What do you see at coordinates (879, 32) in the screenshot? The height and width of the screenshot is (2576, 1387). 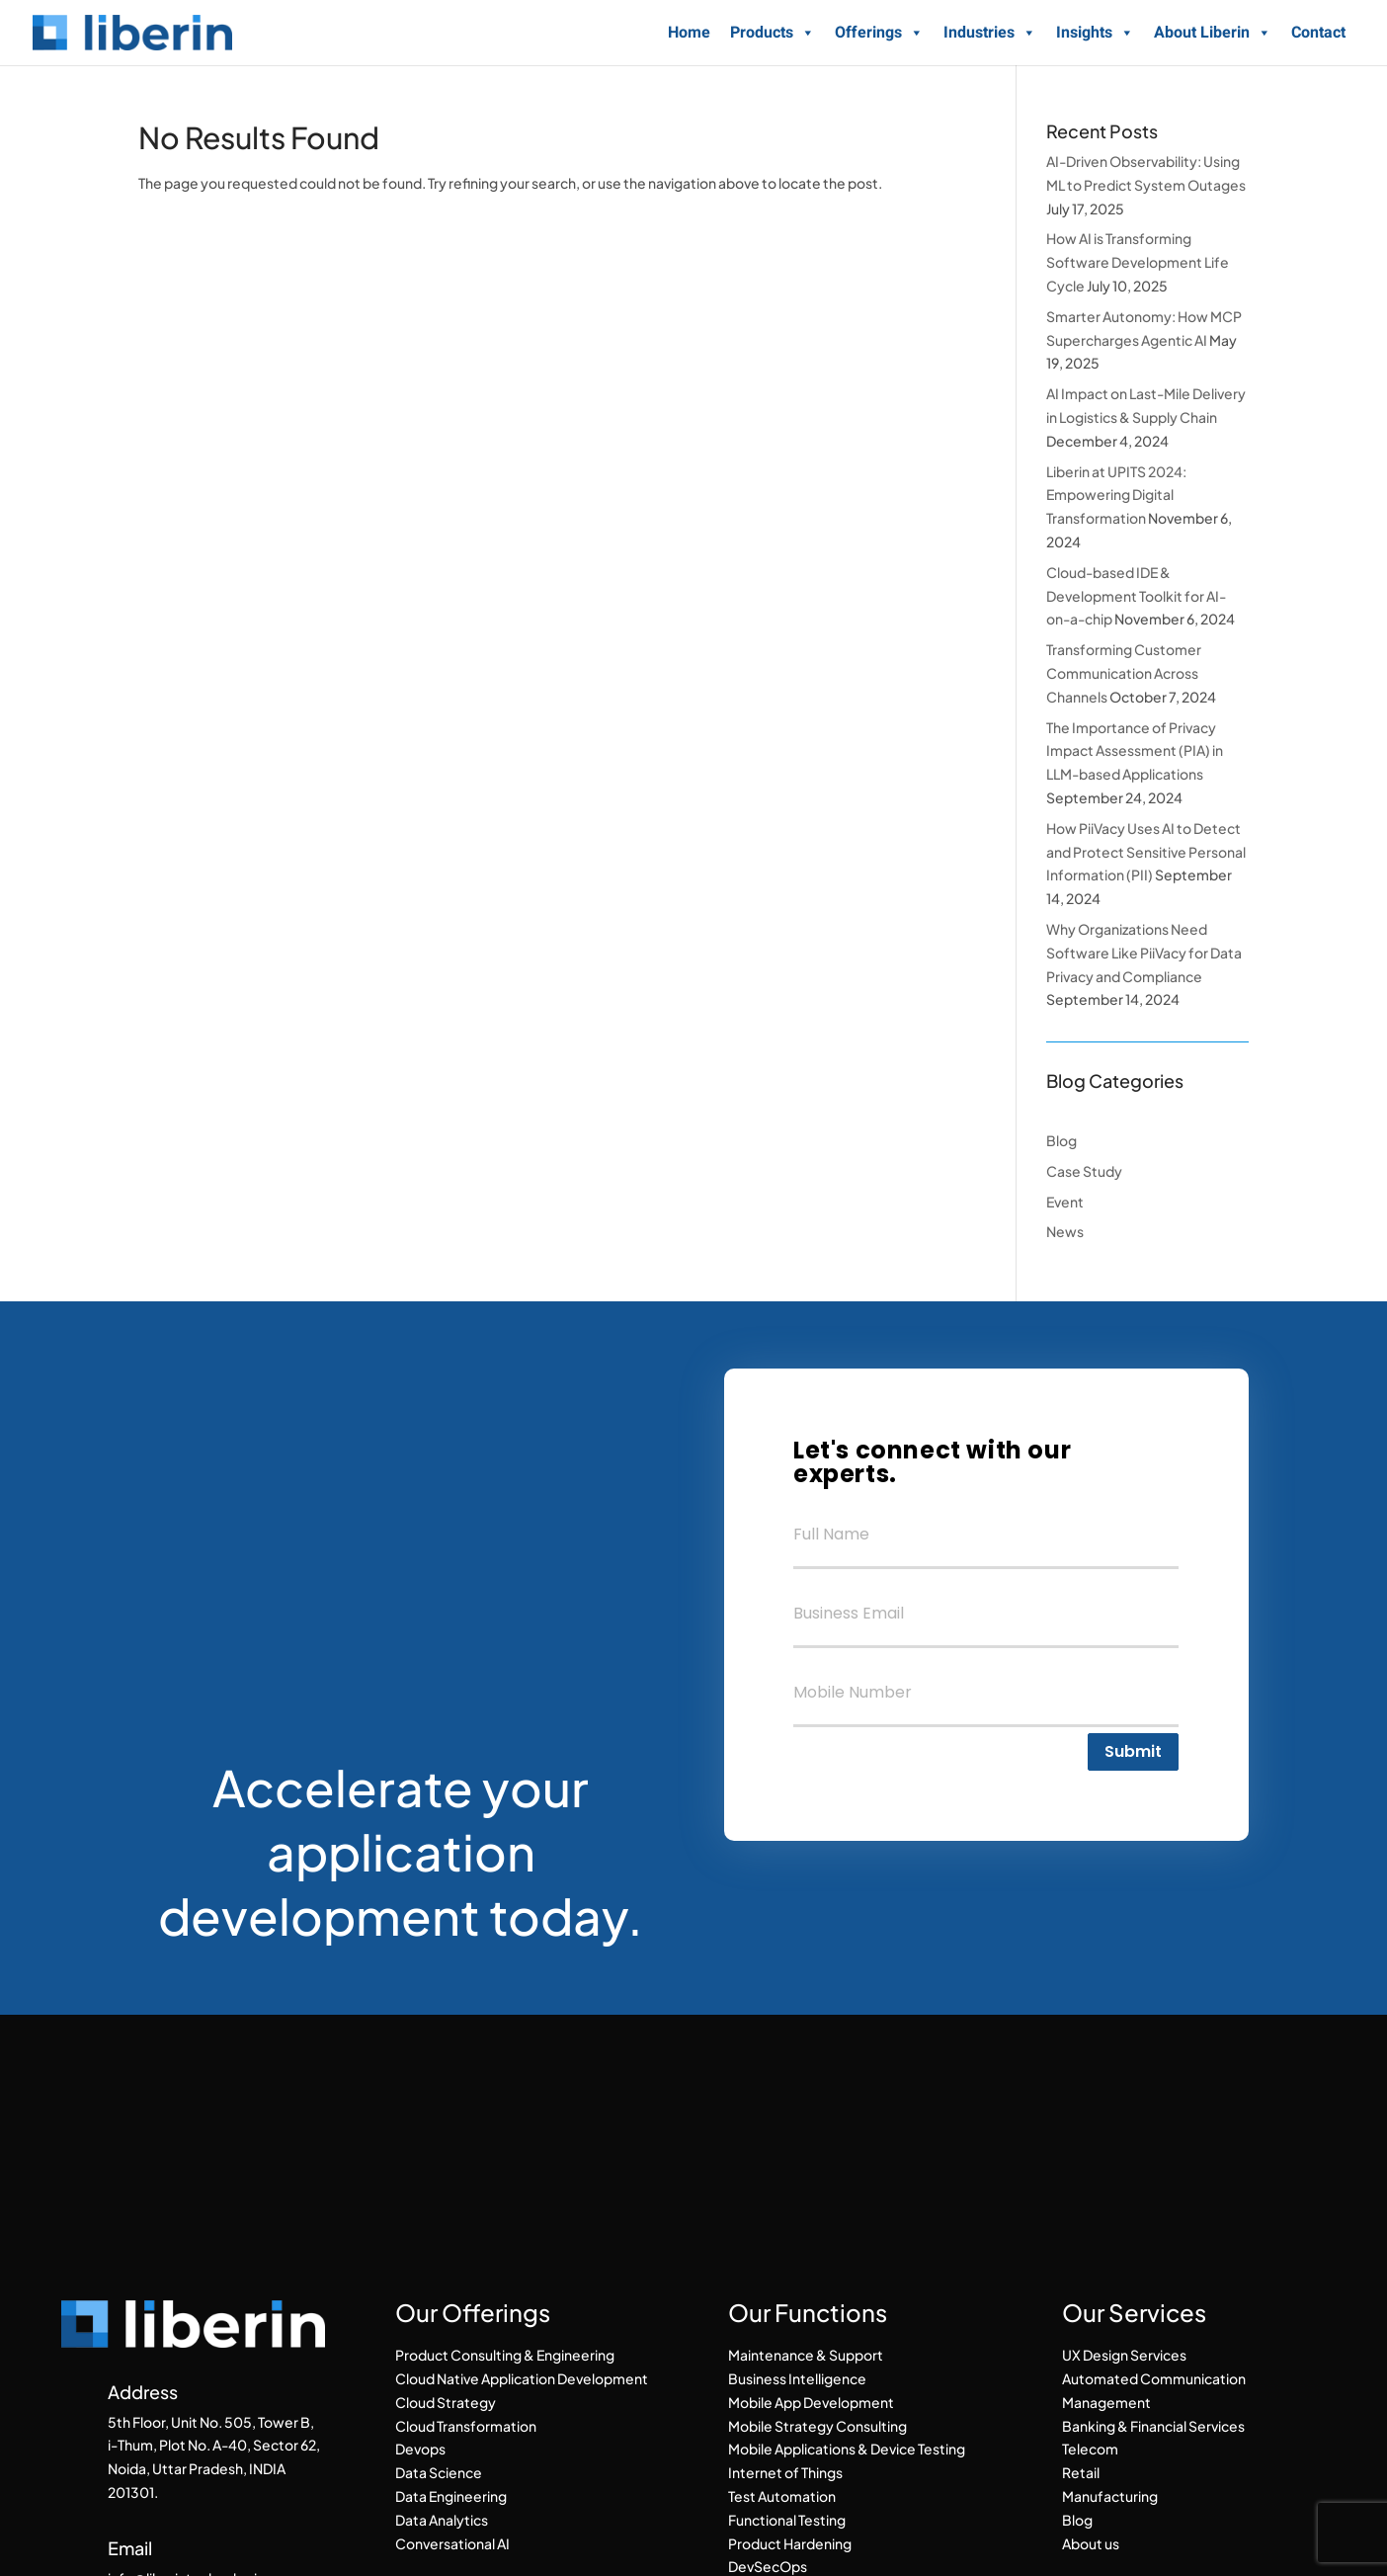 I see `Offerings` at bounding box center [879, 32].